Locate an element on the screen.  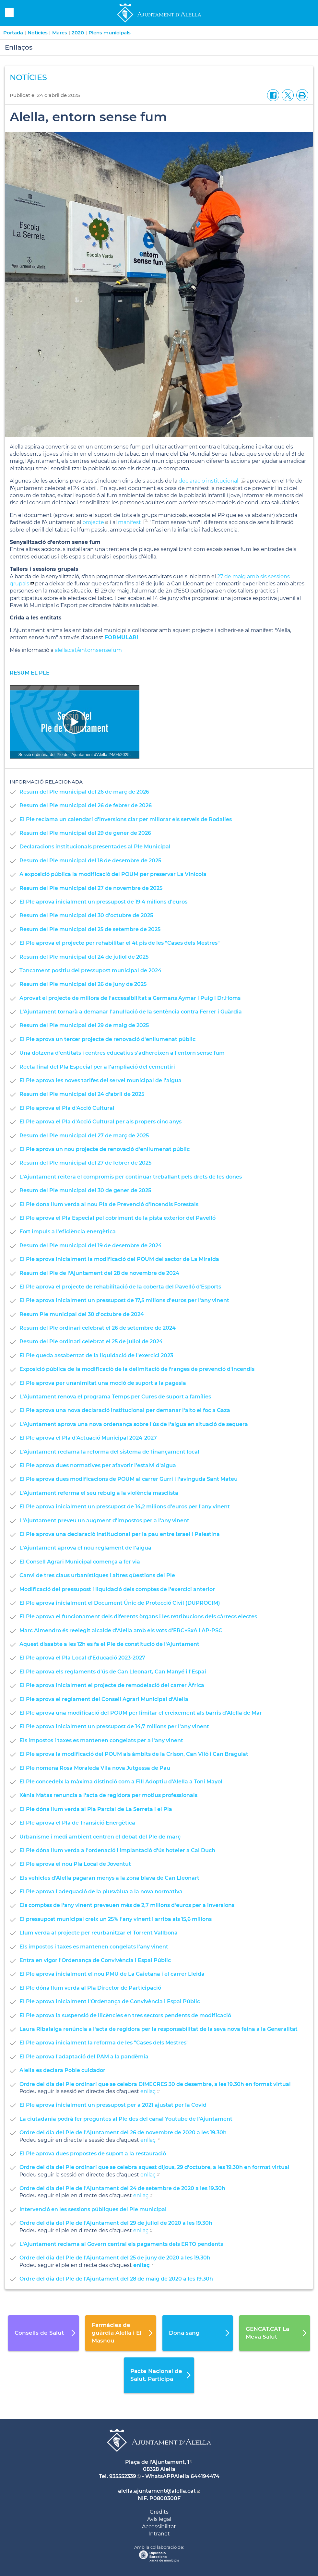
L'Ajuntament reitera el compromís per continuar treballant pels drets de les dones is located at coordinates (130, 1177).